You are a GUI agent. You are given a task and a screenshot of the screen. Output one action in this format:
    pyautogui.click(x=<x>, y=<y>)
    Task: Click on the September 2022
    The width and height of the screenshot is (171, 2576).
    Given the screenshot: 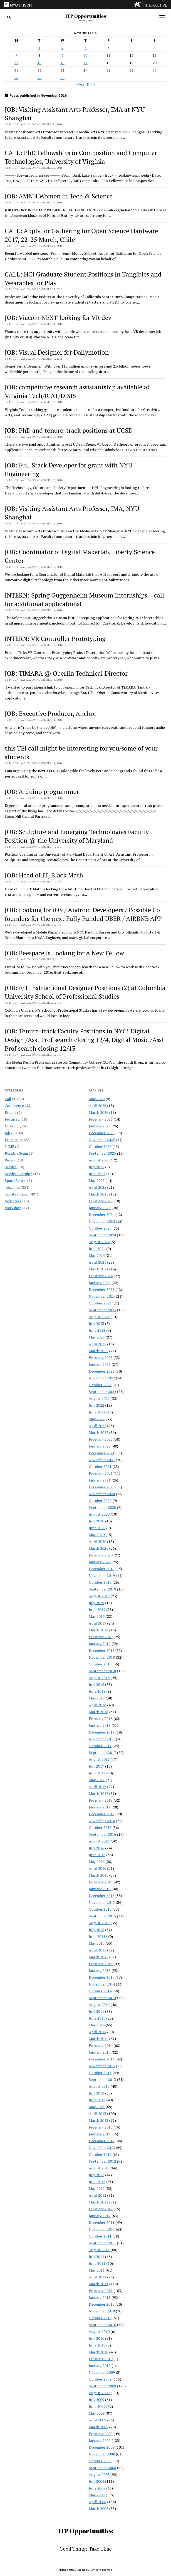 What is the action you would take?
    pyautogui.click(x=102, y=1391)
    